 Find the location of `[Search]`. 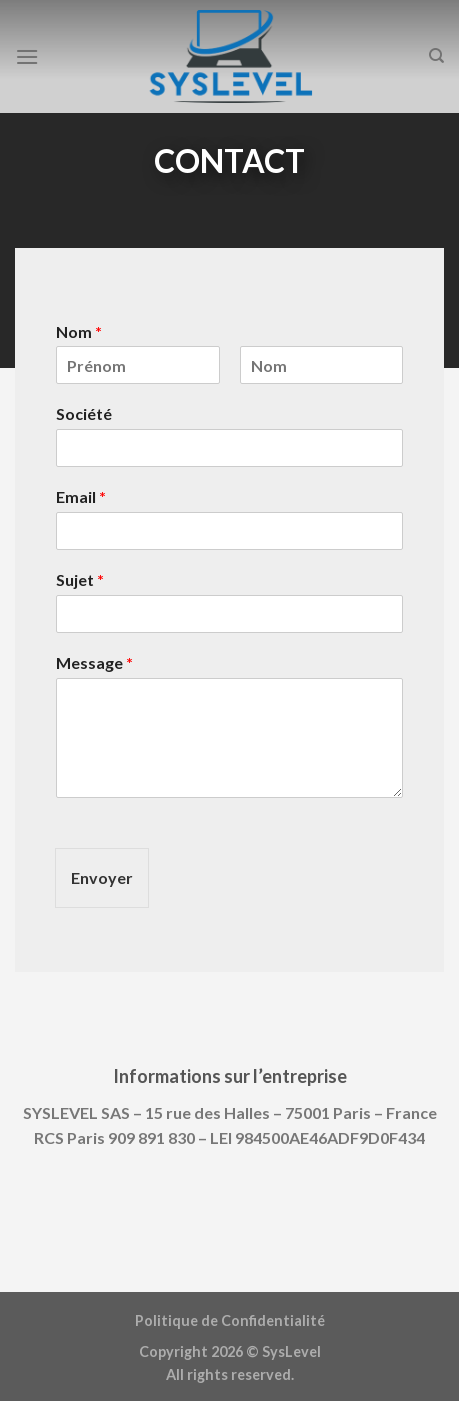

[Search] is located at coordinates (436, 56).